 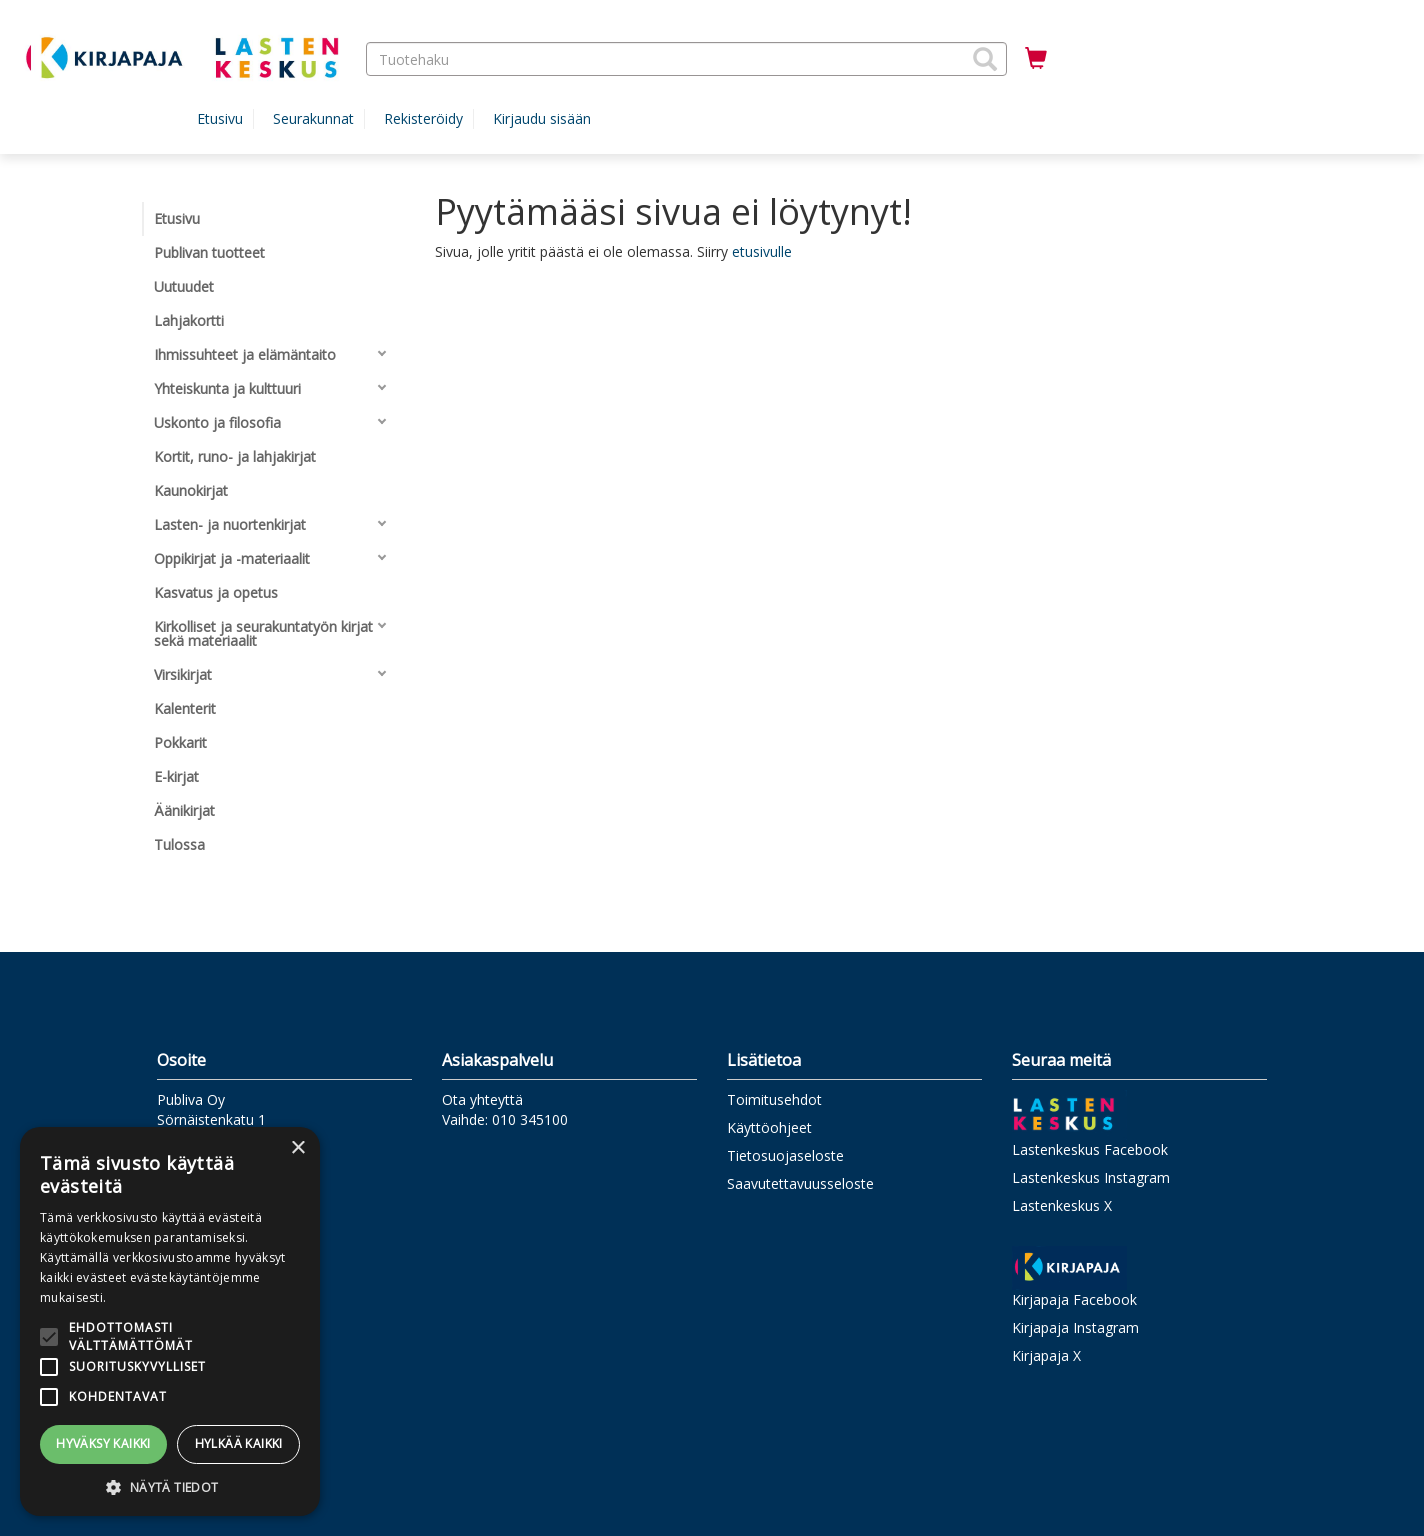 What do you see at coordinates (1074, 1299) in the screenshot?
I see `Kirjapaja Facebook` at bounding box center [1074, 1299].